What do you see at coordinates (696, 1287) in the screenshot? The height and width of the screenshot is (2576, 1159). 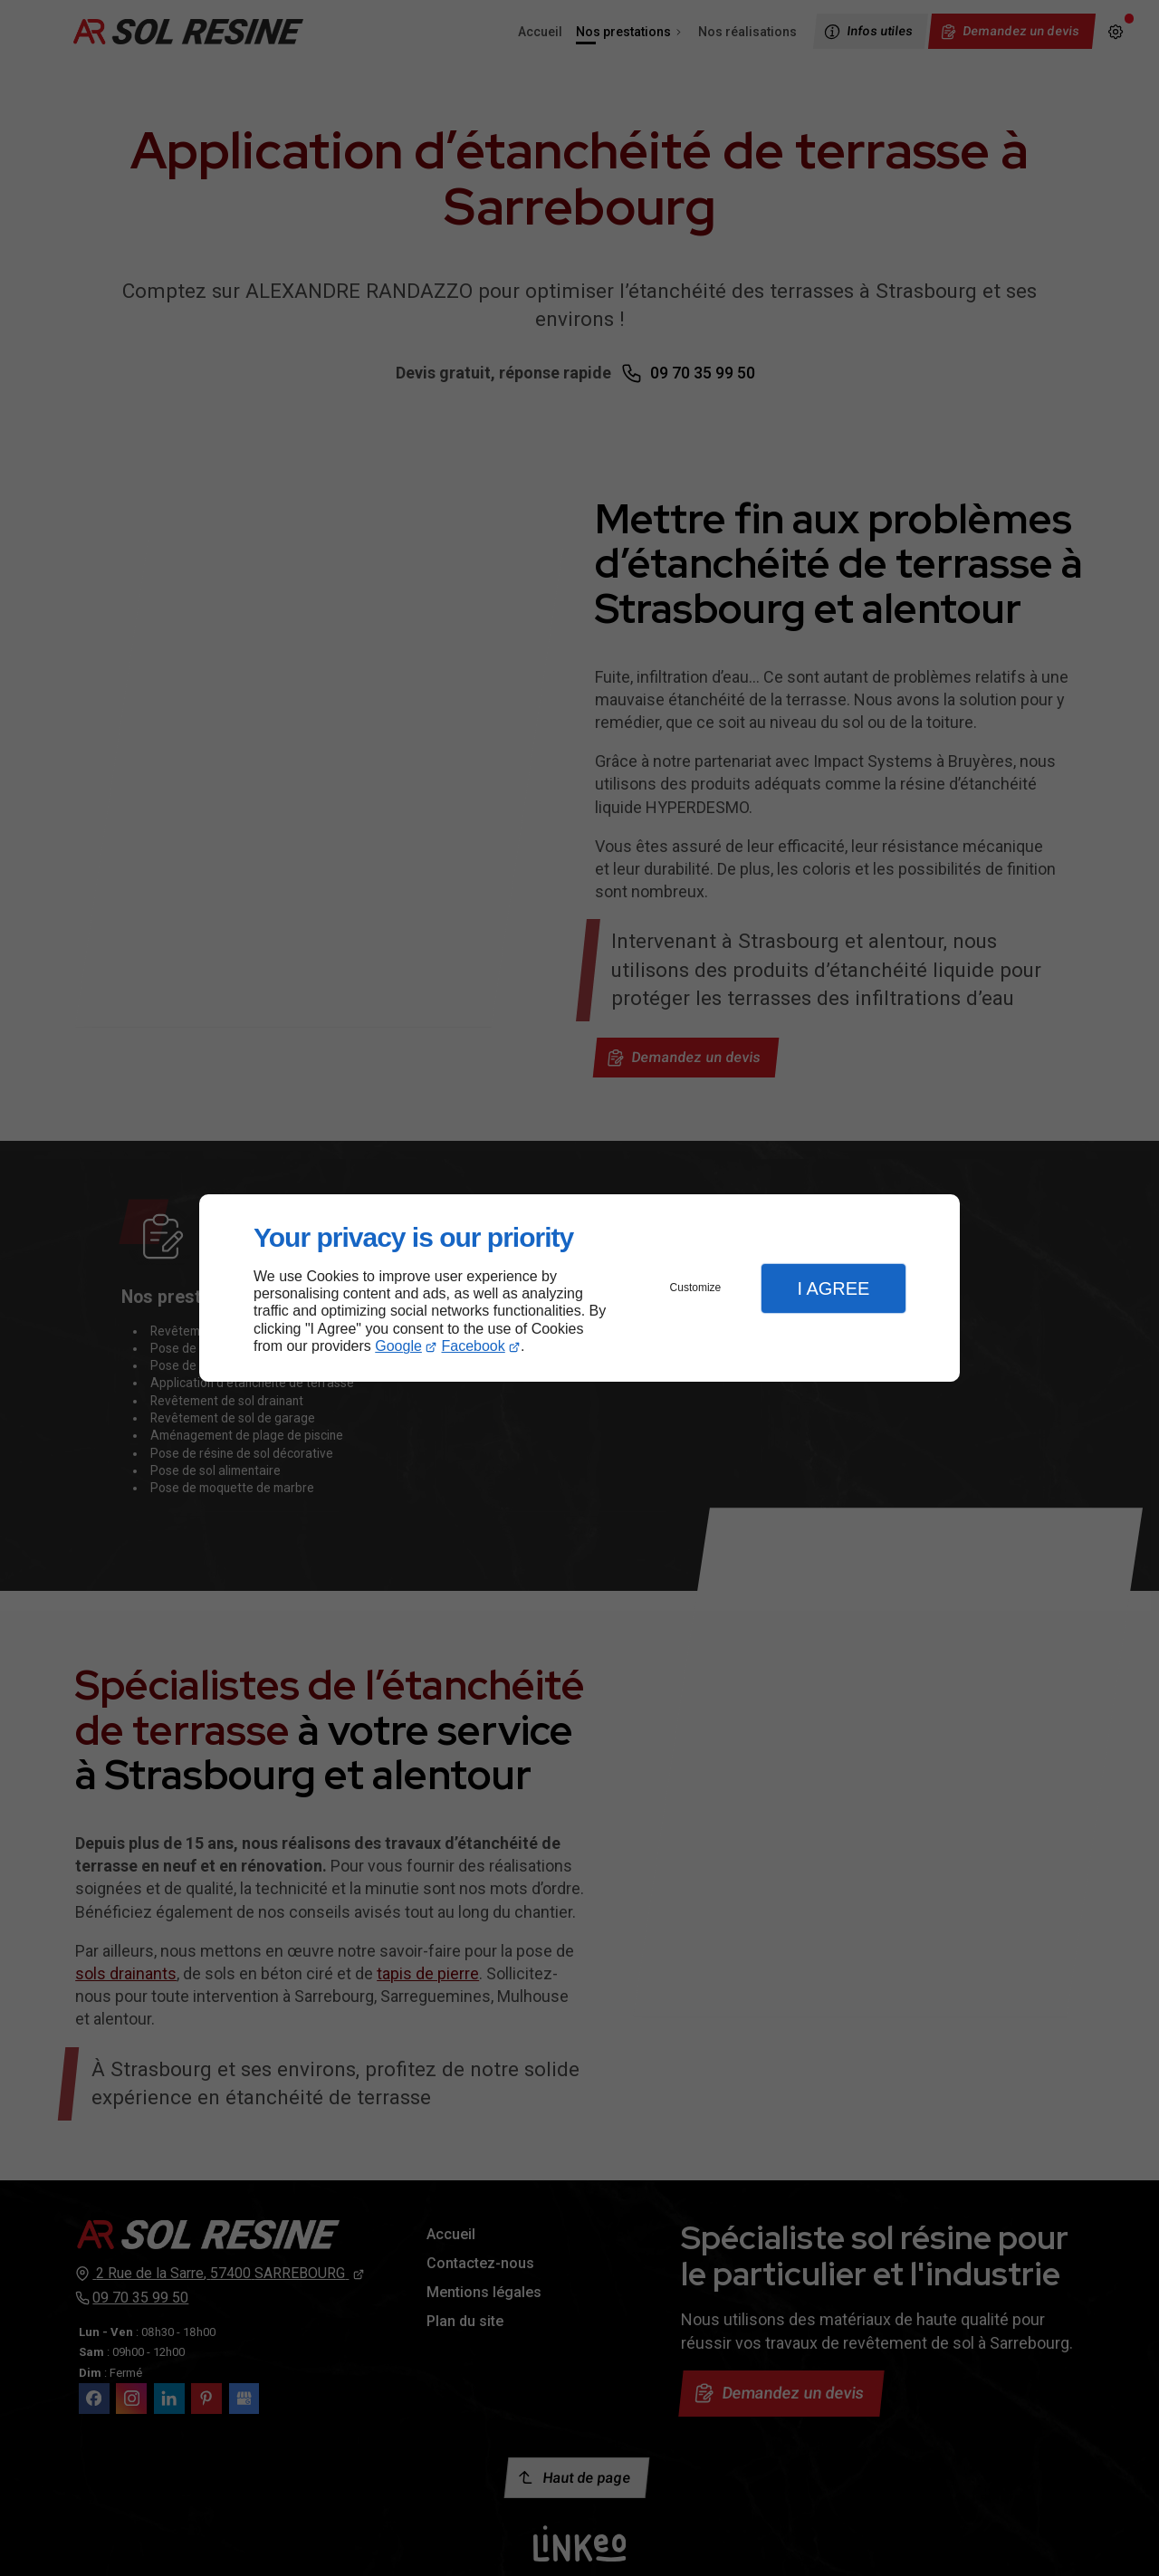 I see `Customize [button]` at bounding box center [696, 1287].